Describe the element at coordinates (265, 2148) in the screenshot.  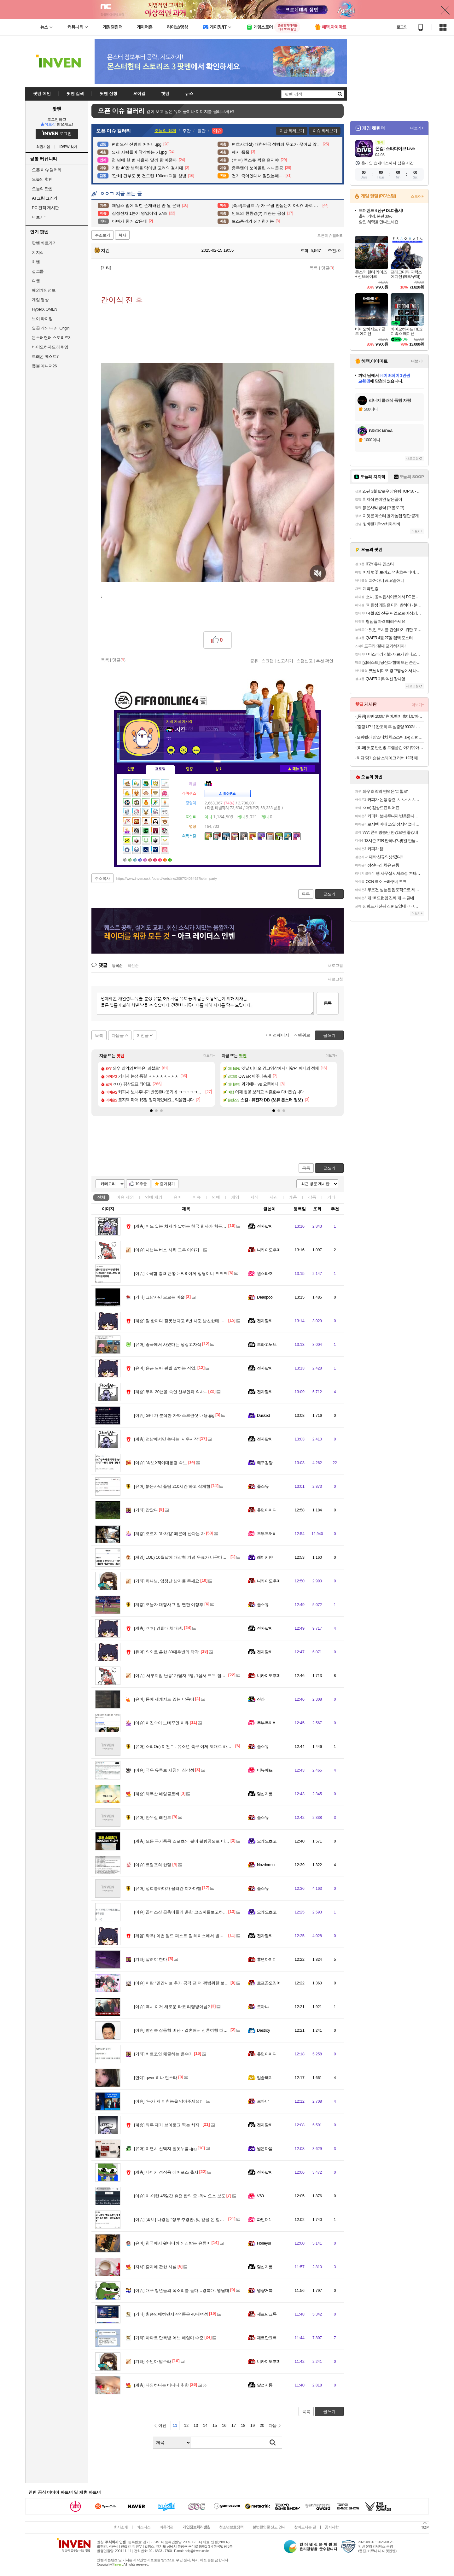
I see `넓은마음` at that location.